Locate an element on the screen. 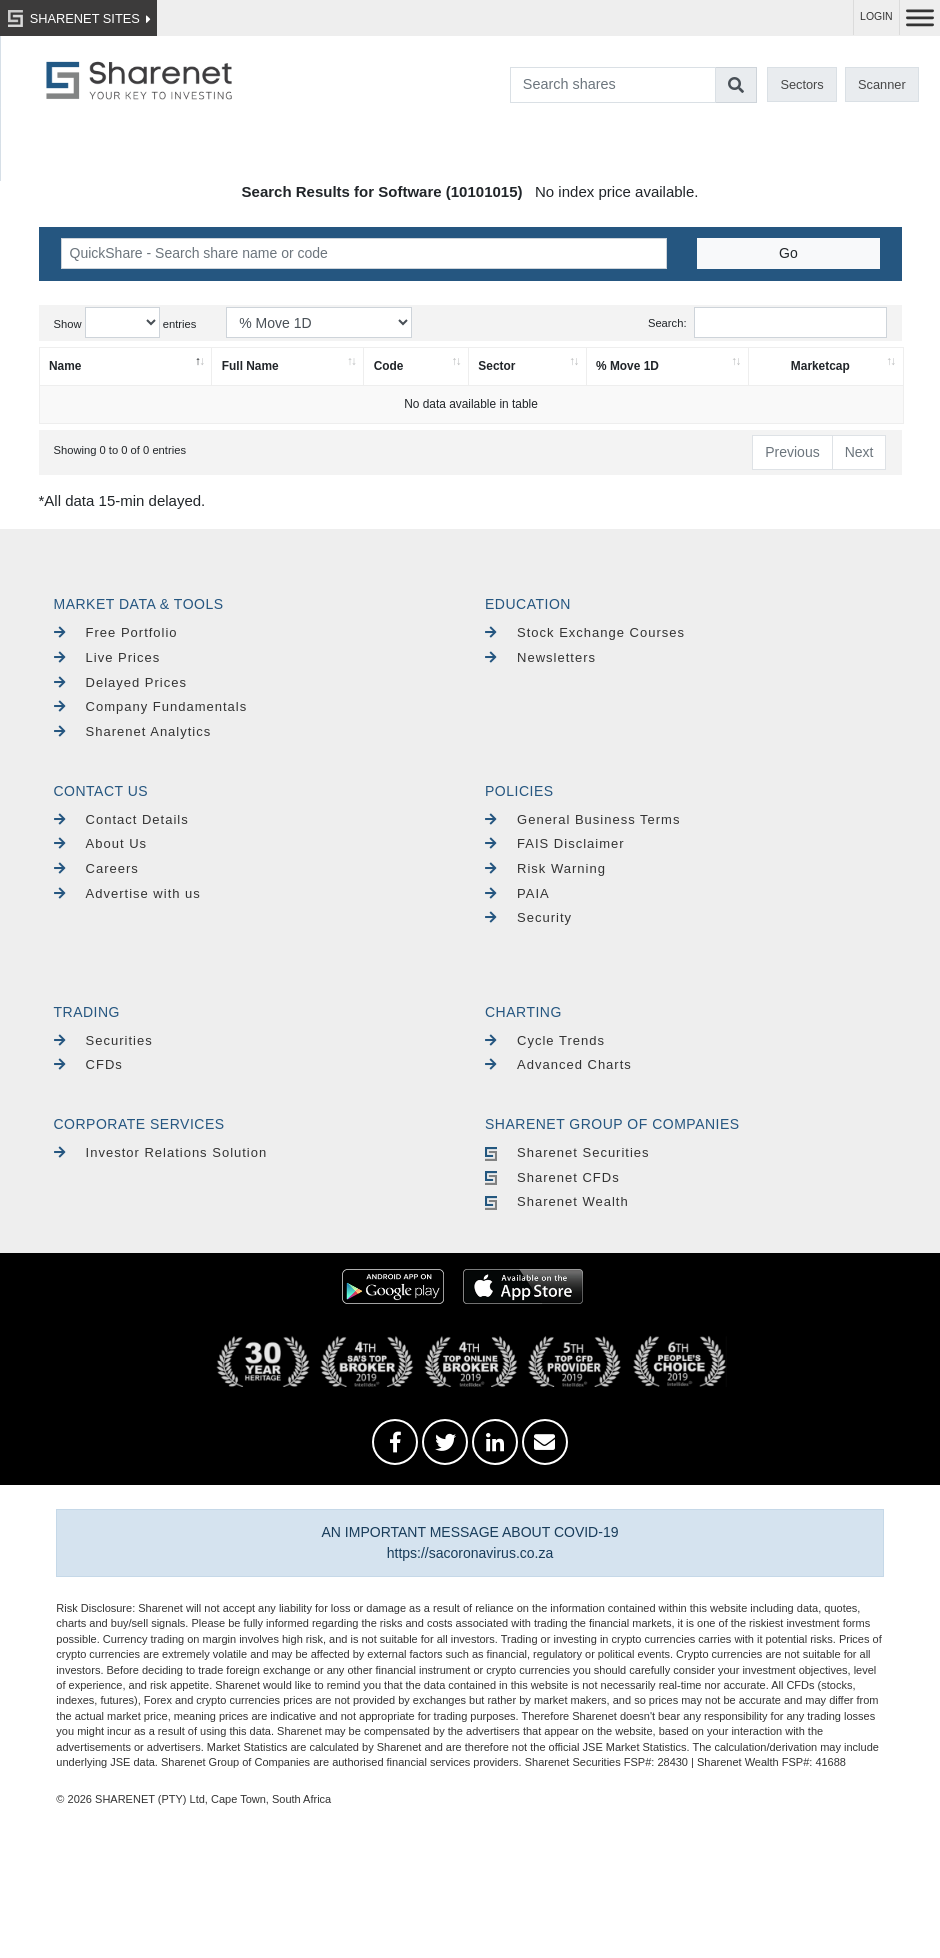 The height and width of the screenshot is (1958, 940). Contact Details is located at coordinates (121, 819).